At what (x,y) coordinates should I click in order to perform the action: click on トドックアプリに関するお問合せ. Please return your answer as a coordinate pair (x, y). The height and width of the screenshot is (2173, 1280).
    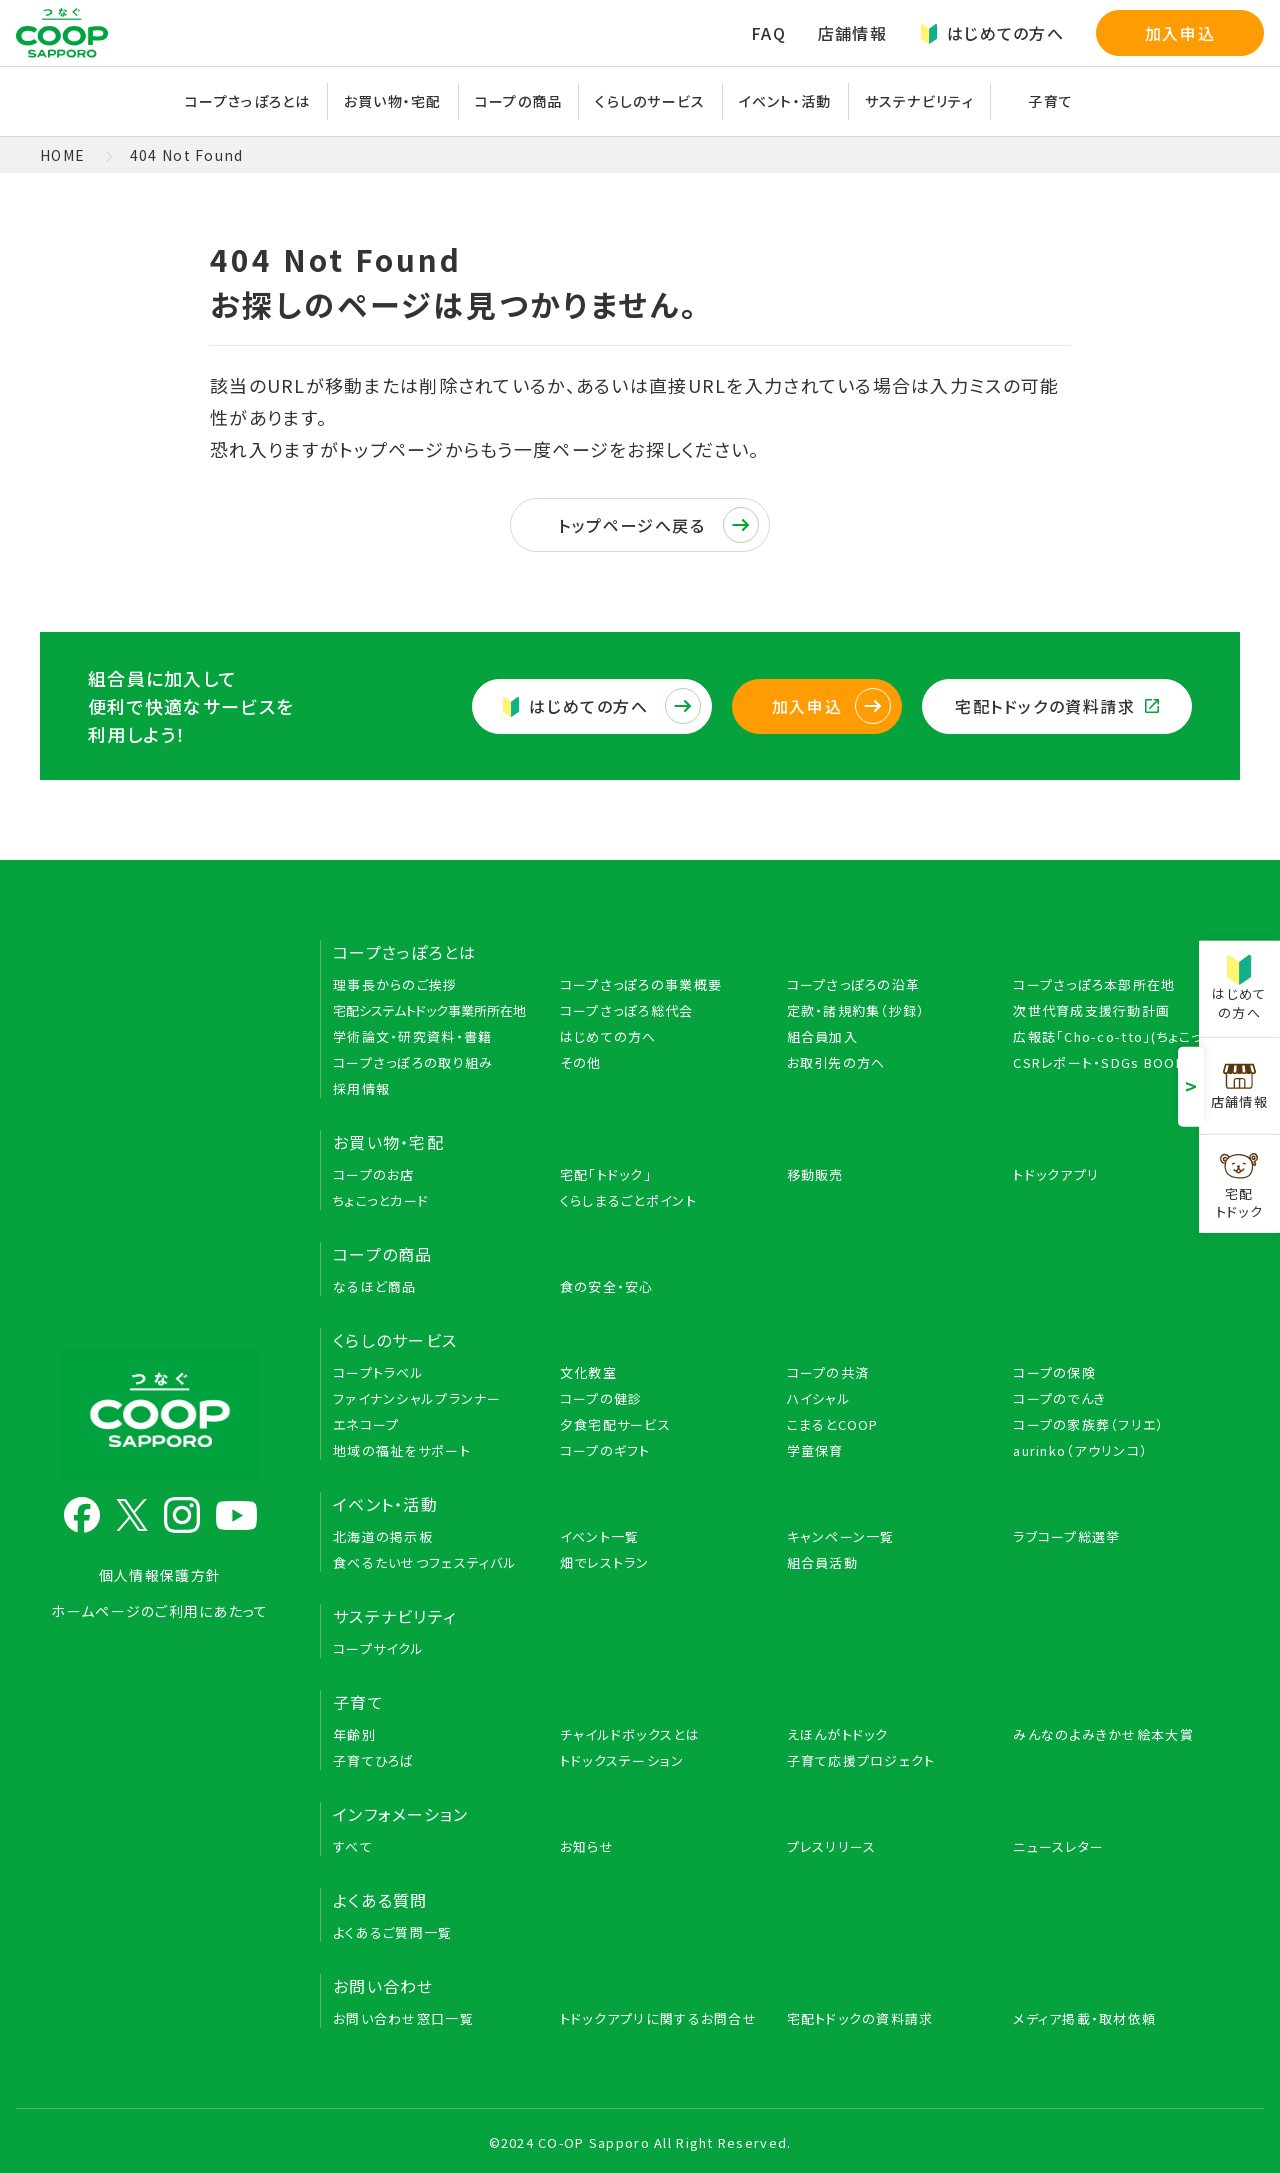
    Looking at the image, I should click on (658, 2018).